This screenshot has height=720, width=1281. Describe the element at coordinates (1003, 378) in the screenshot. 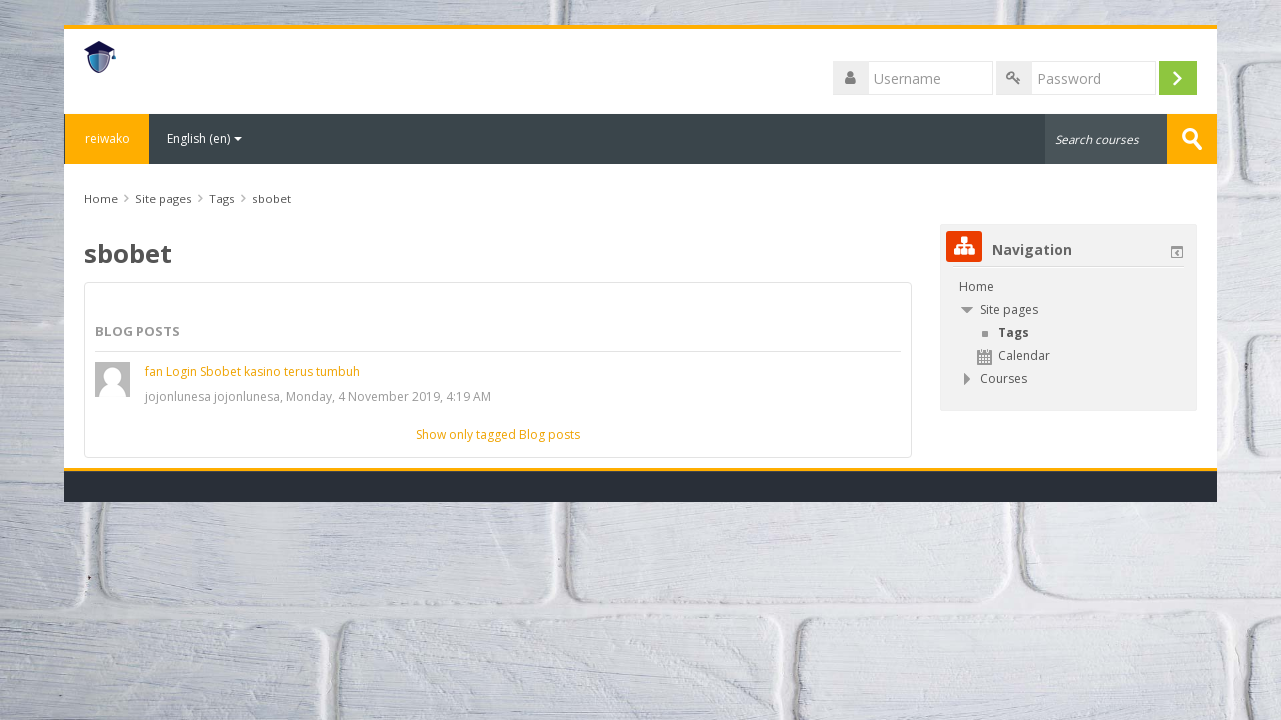

I see `Courses` at that location.